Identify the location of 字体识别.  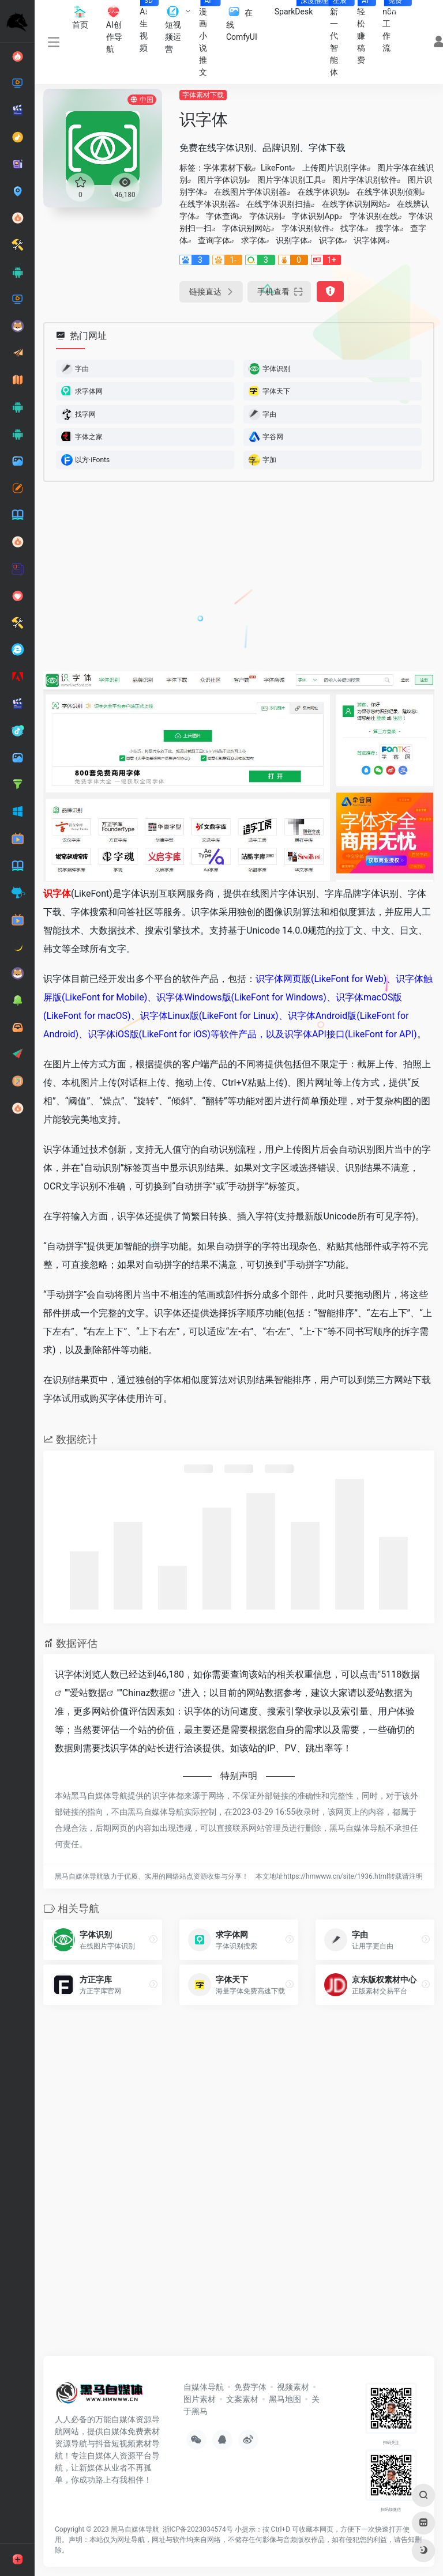
(265, 216).